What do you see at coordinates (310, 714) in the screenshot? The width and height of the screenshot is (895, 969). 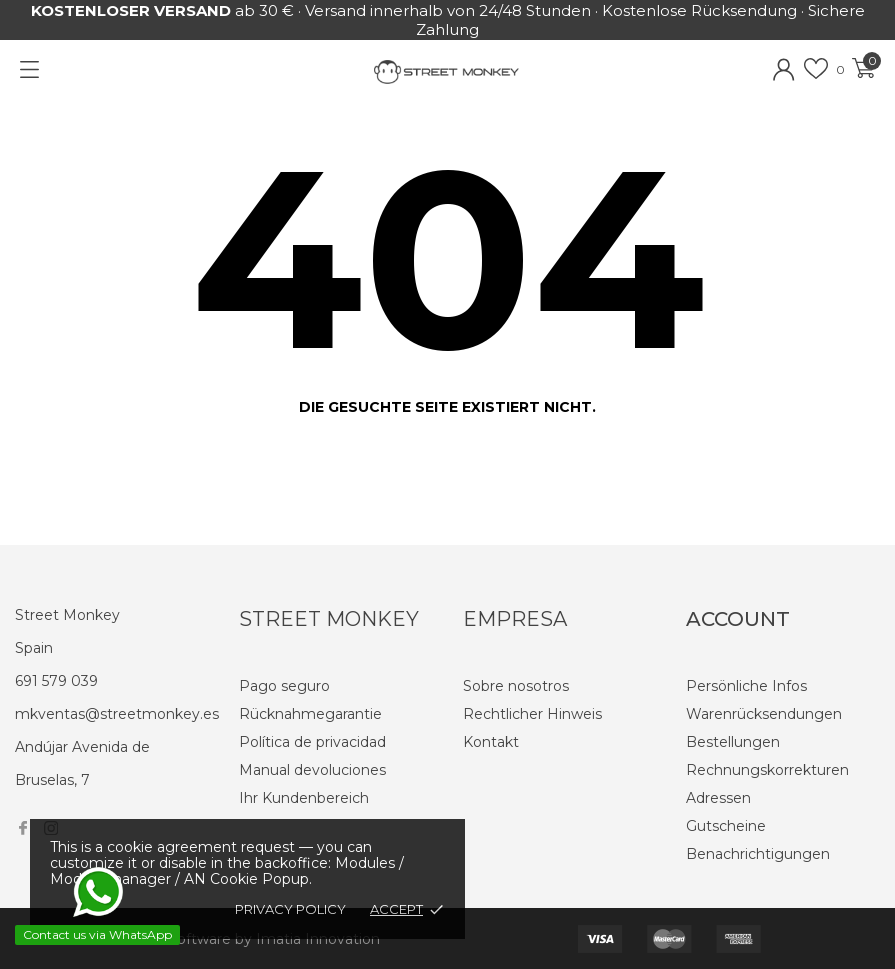 I see `Rücknahmegarantie` at bounding box center [310, 714].